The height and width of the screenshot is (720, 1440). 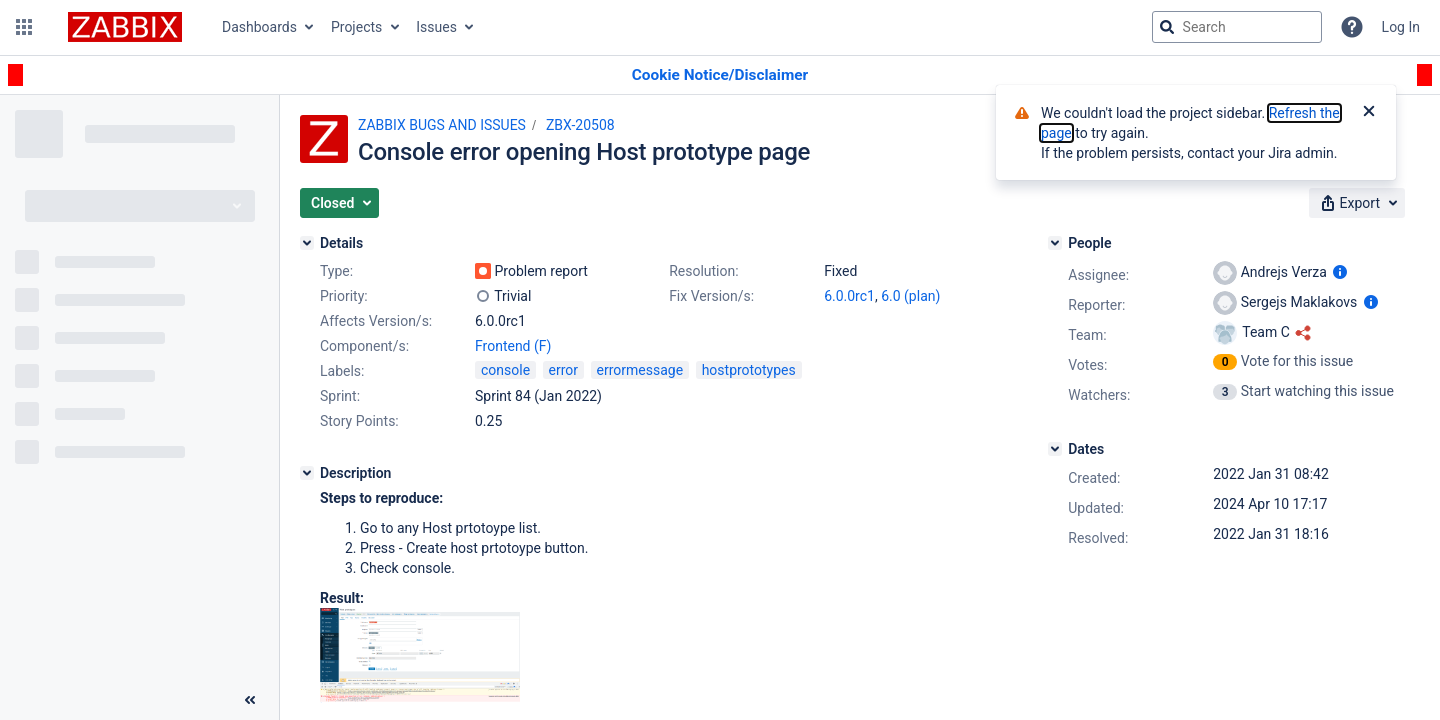 I want to click on 6.0 (plan), so click(x=910, y=296).